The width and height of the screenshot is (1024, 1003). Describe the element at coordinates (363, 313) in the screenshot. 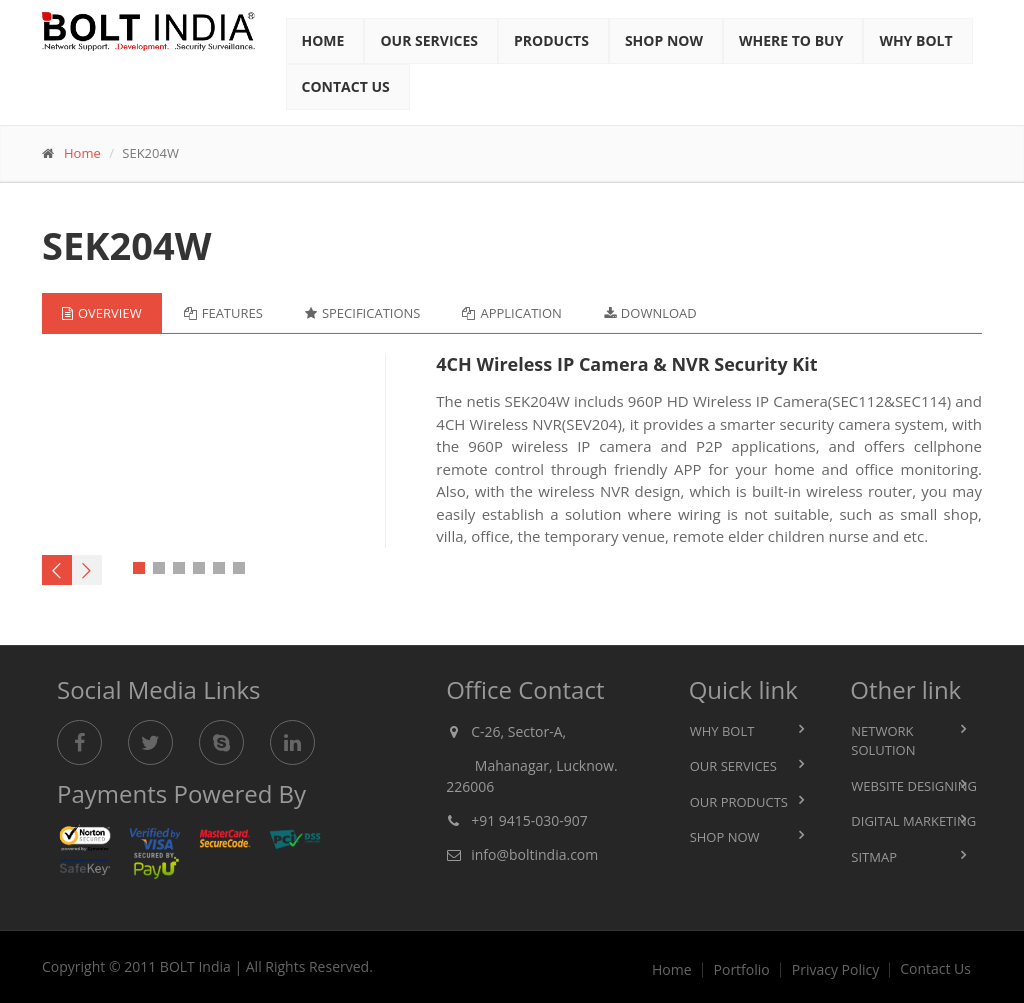

I see `Specifications [tab]` at that location.